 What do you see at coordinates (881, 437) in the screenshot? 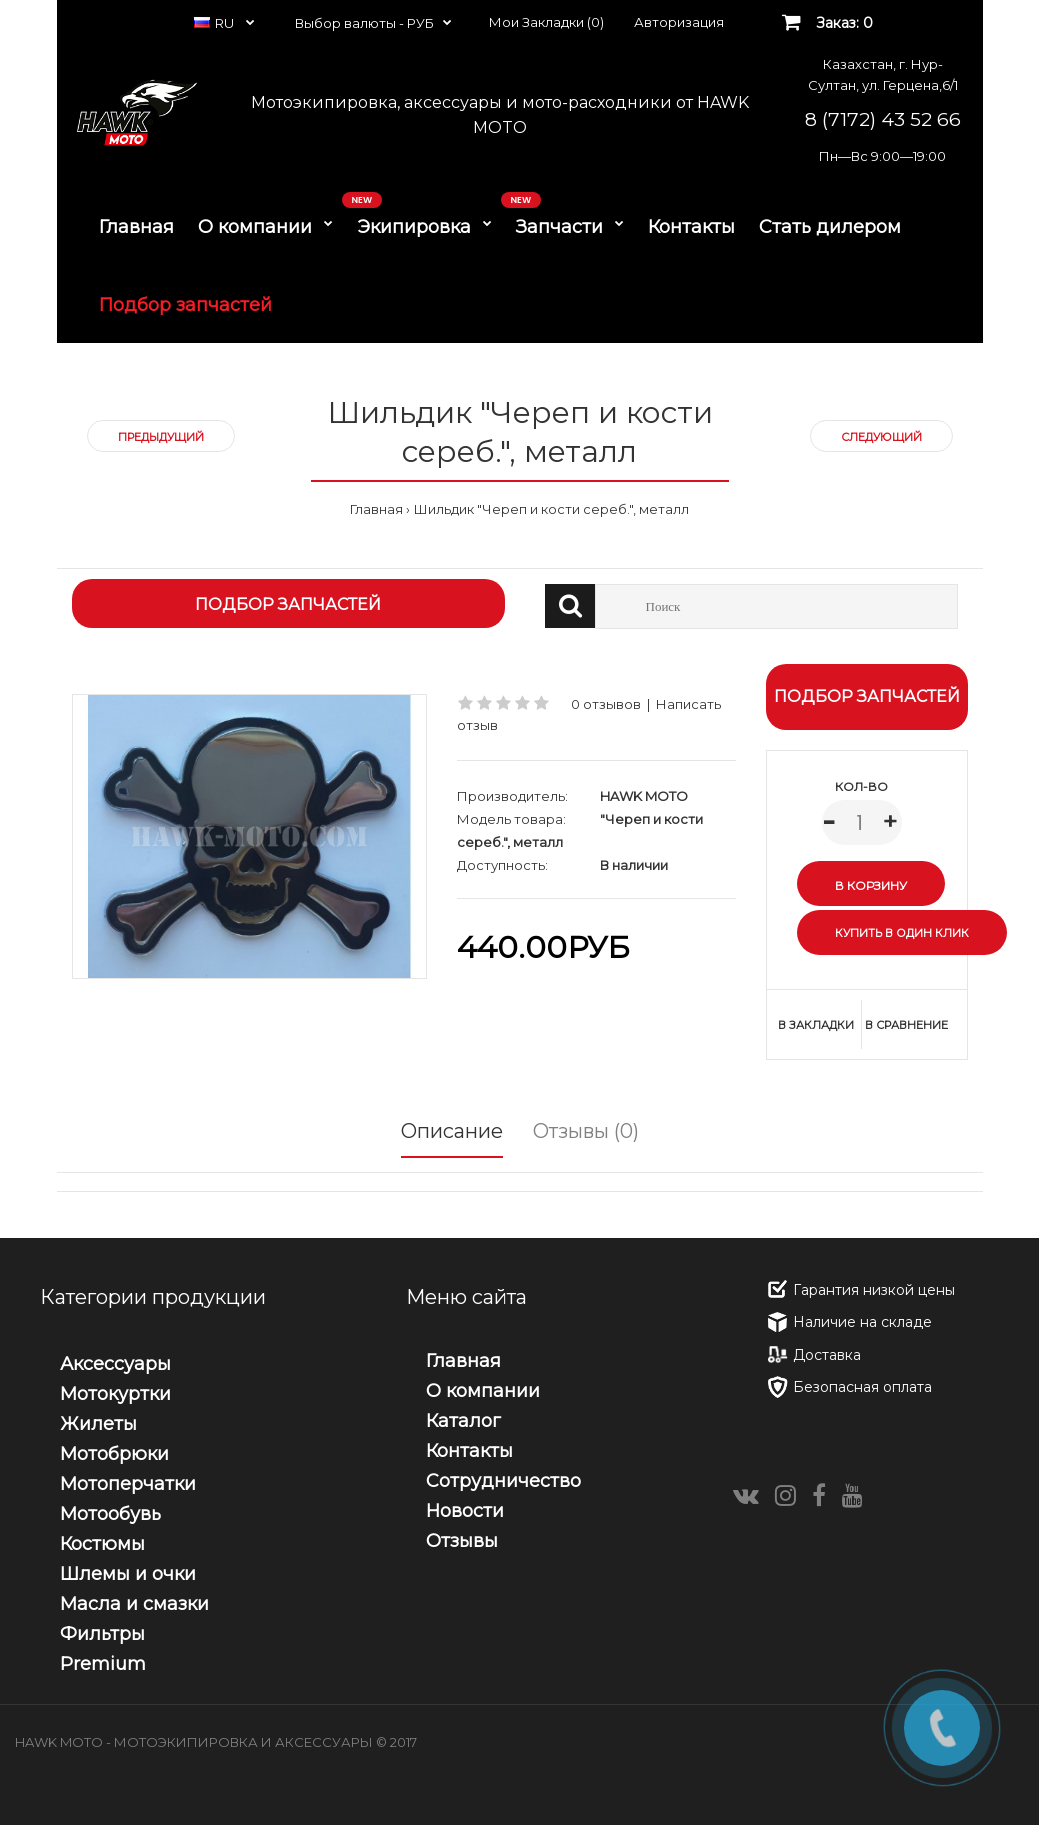
I see `Следующий` at bounding box center [881, 437].